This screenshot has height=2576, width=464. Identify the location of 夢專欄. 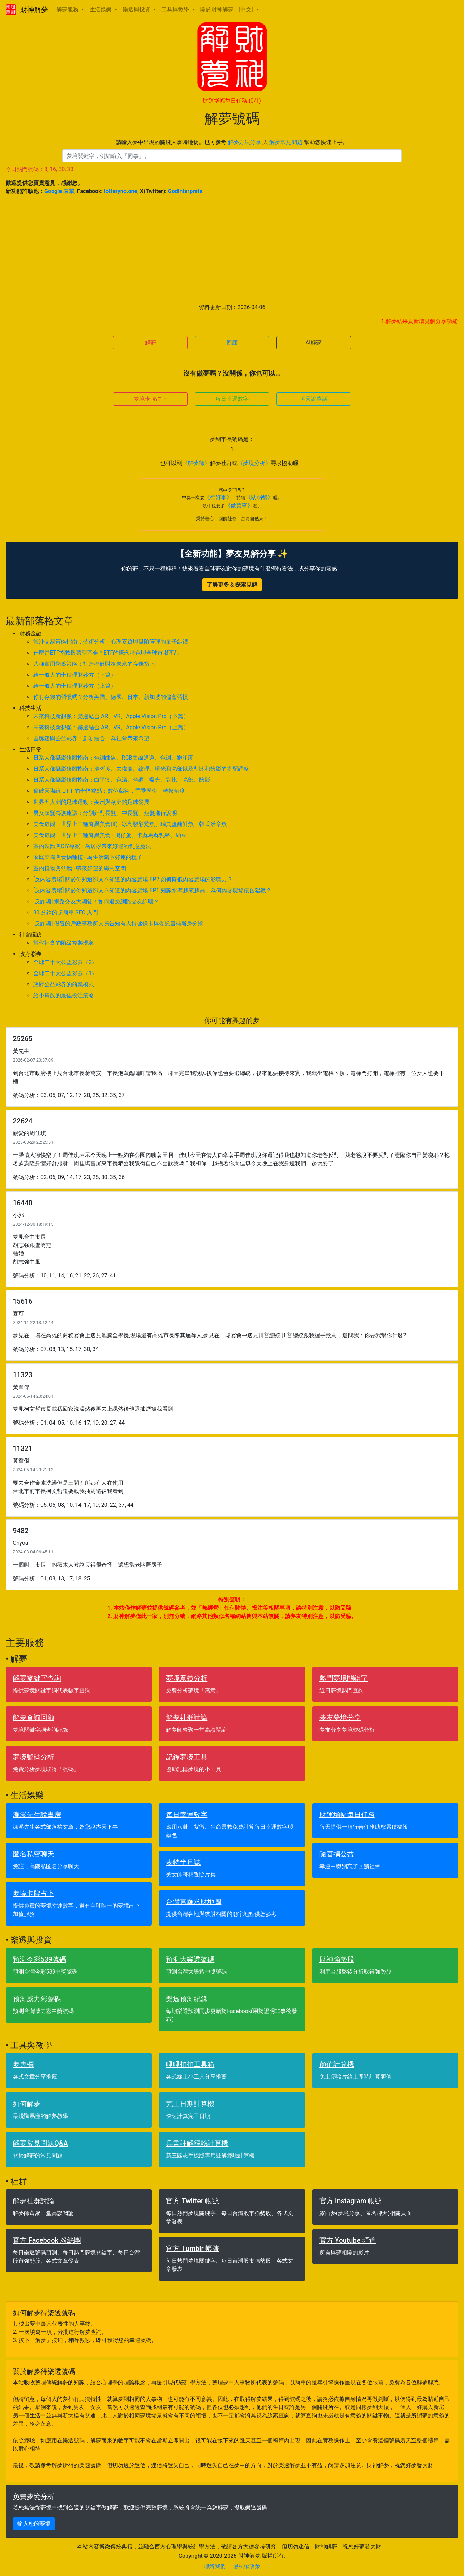
(23, 2064).